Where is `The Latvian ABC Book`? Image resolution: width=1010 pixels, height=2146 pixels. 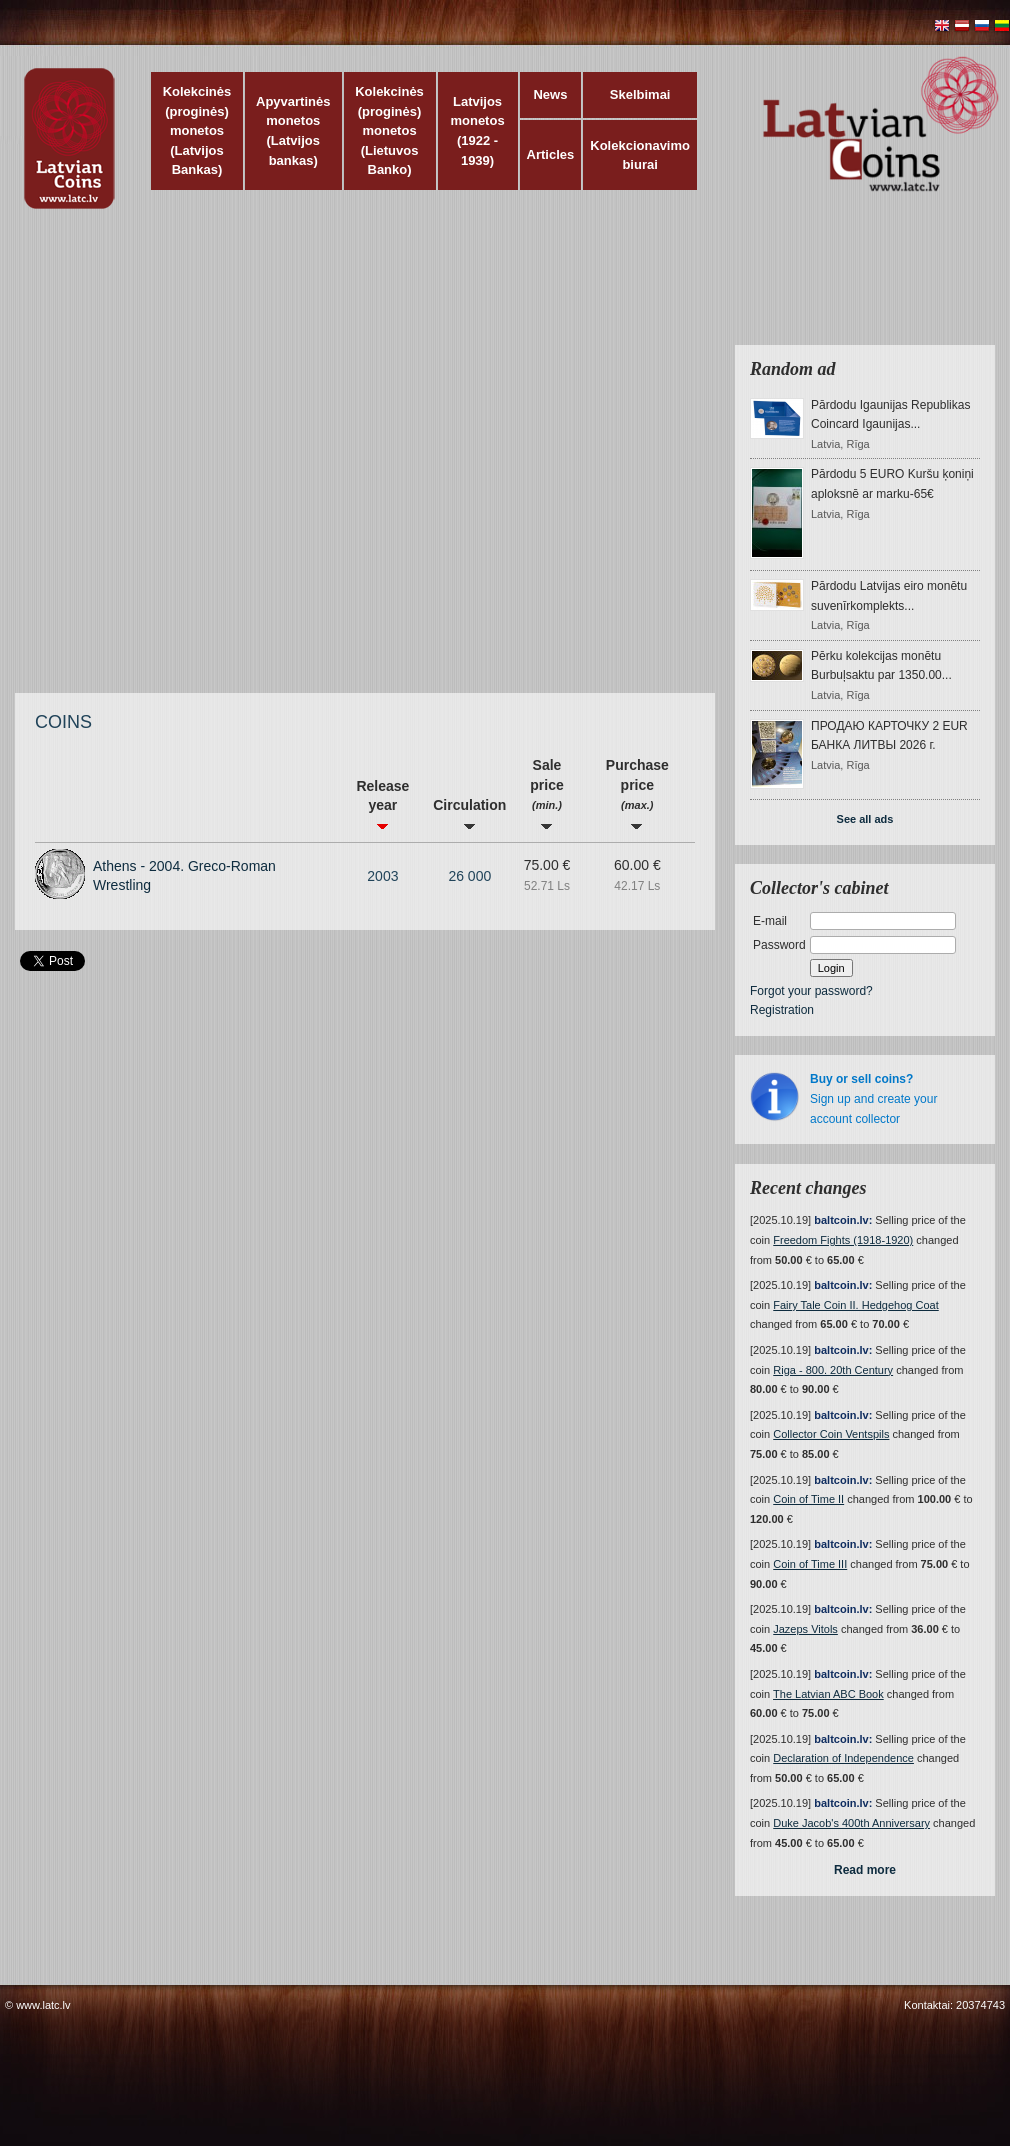
The Latvian ABC Book is located at coordinates (828, 1694).